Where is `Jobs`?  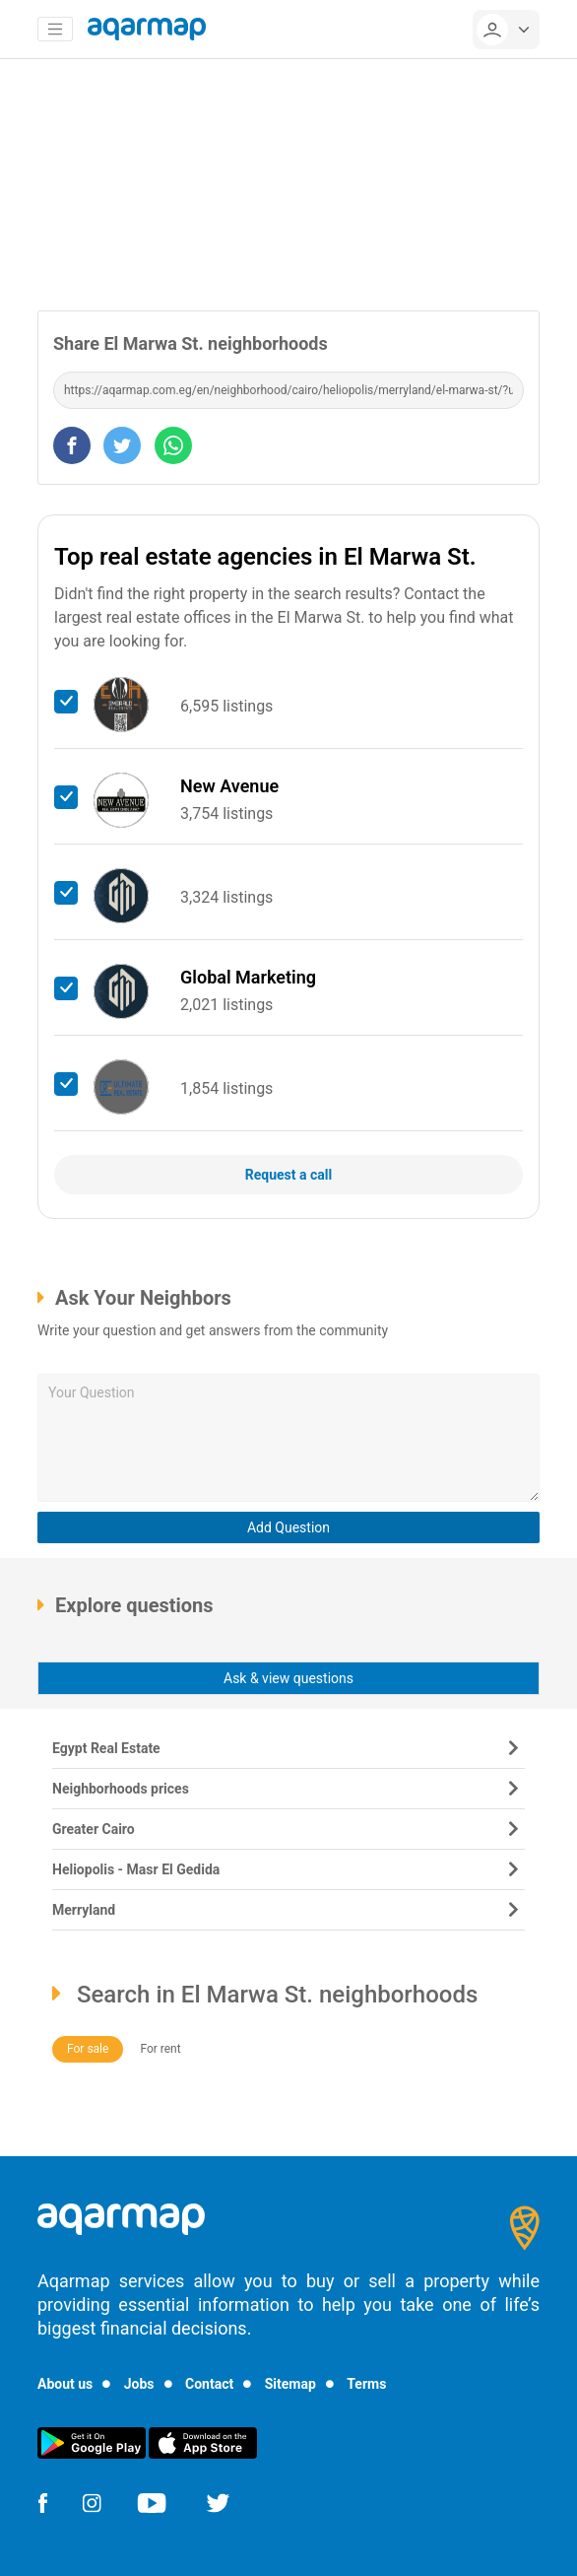 Jobs is located at coordinates (139, 2384).